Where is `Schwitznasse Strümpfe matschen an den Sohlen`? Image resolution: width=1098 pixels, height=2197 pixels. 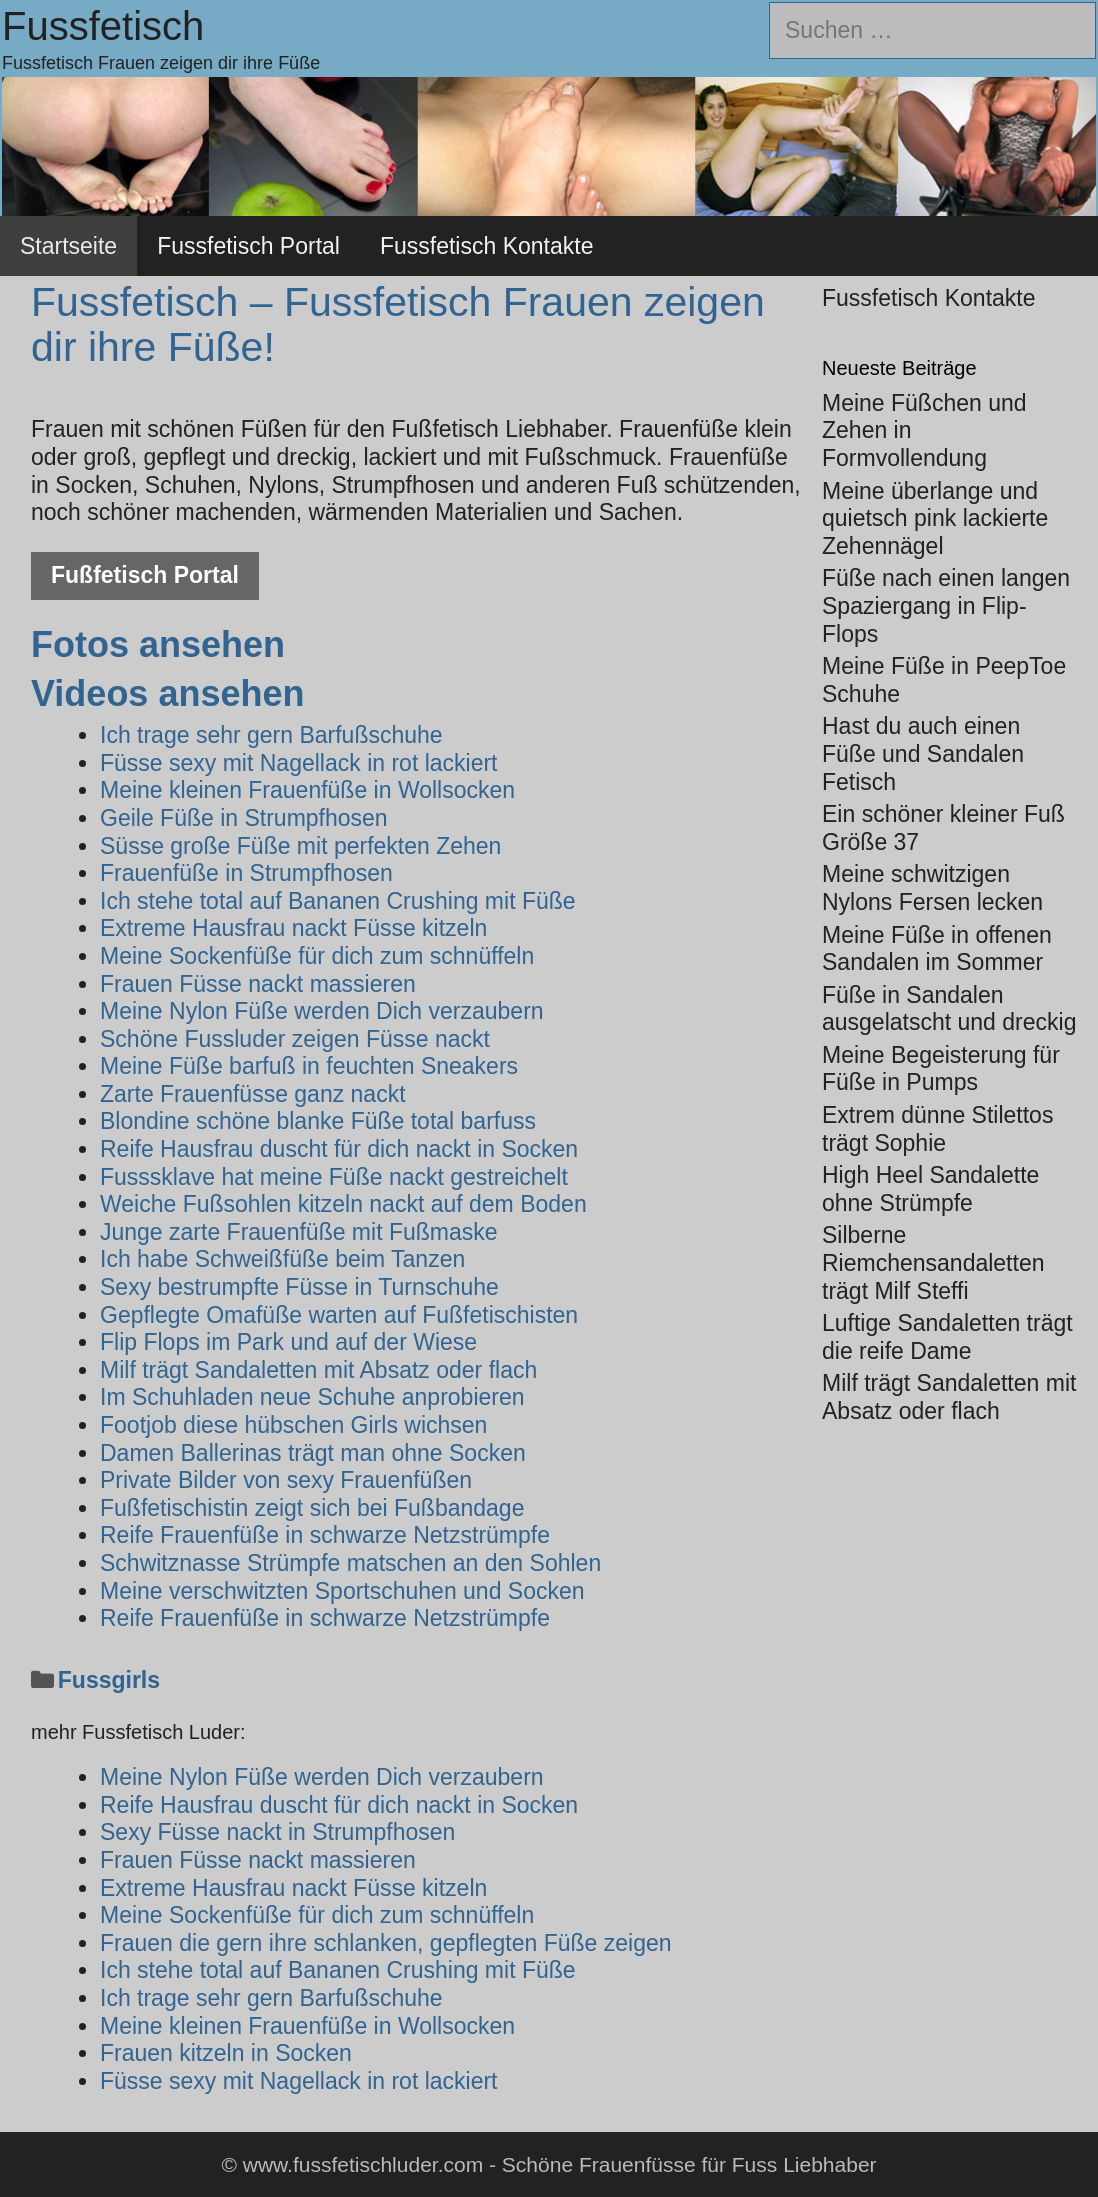 Schwitznasse Strümpfe matschen an den Sohlen is located at coordinates (350, 1563).